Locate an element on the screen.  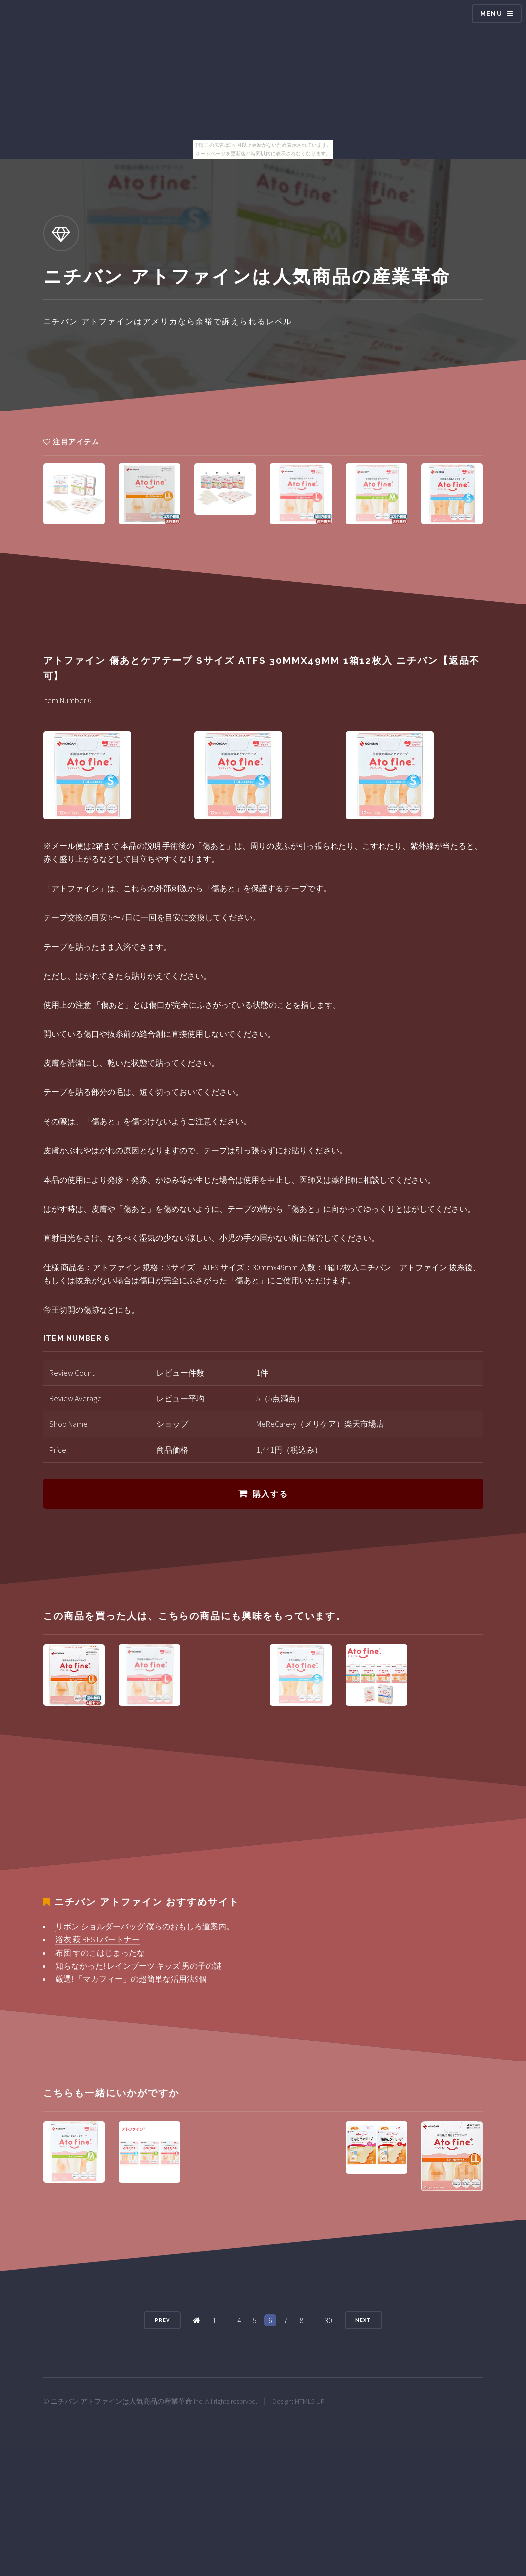
HTML5 UP is located at coordinates (310, 2401).